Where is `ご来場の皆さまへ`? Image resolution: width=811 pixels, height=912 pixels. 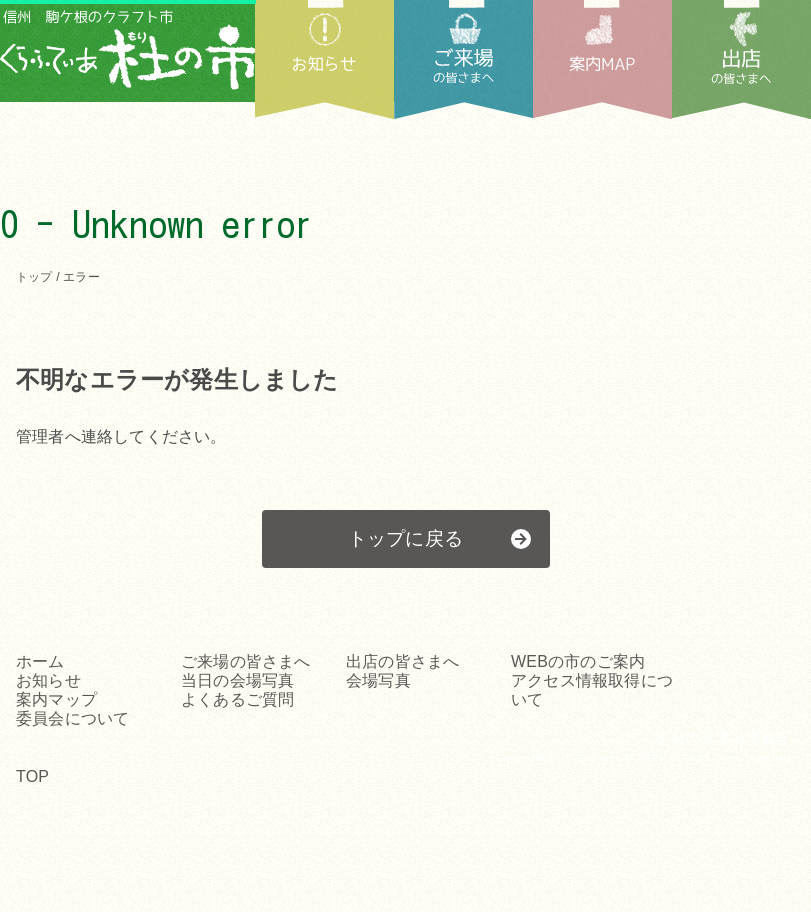
ご来場の皆さまへ is located at coordinates (246, 661).